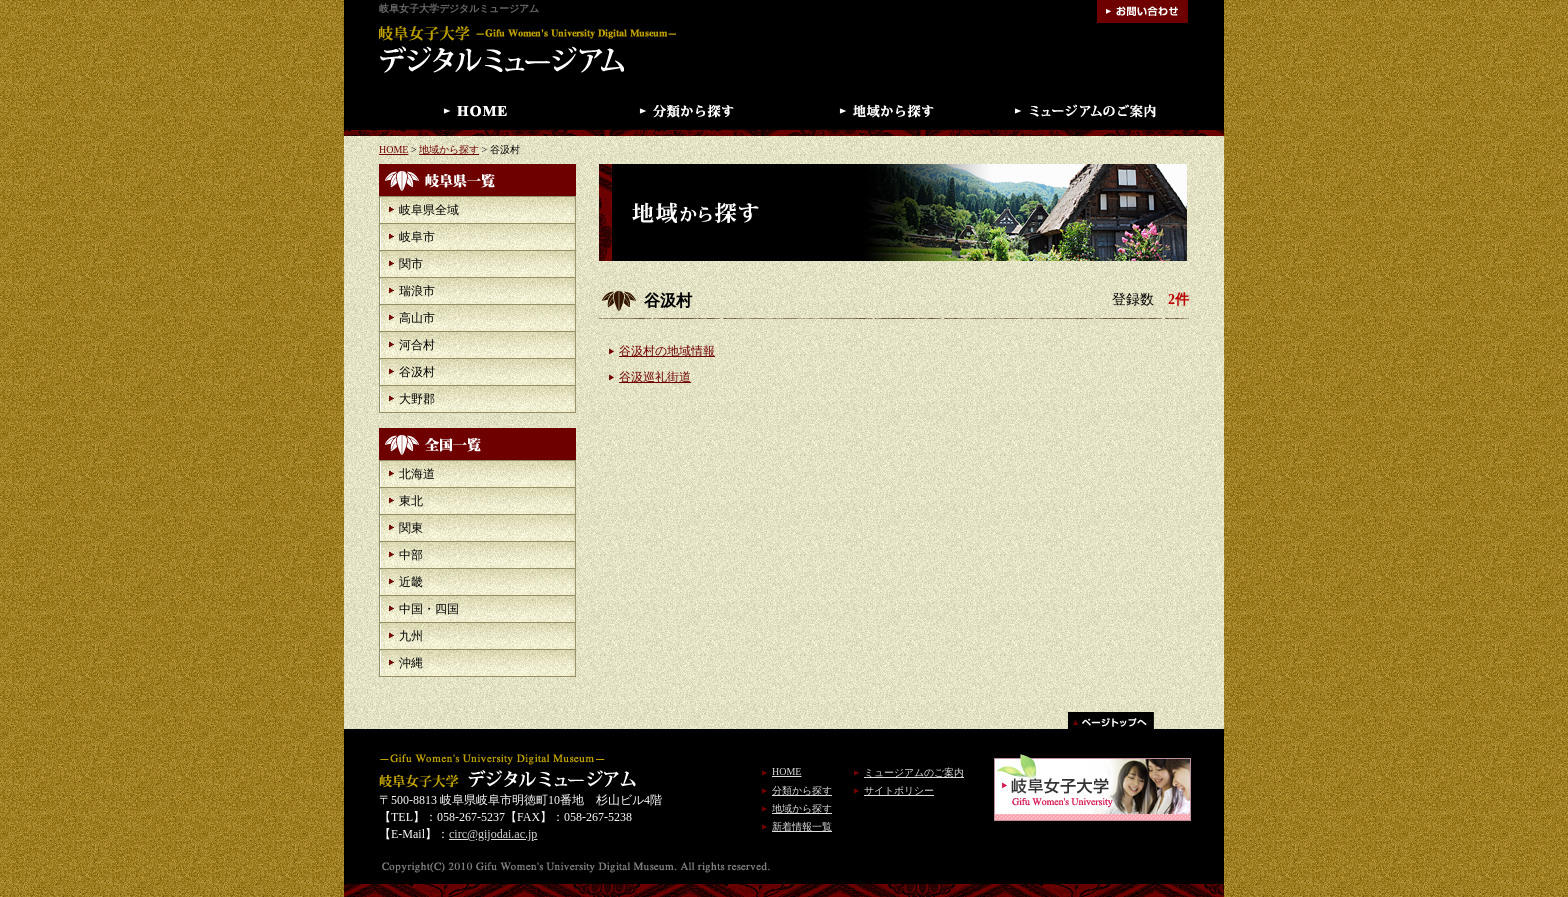  I want to click on 谷汲村, so click(417, 372).